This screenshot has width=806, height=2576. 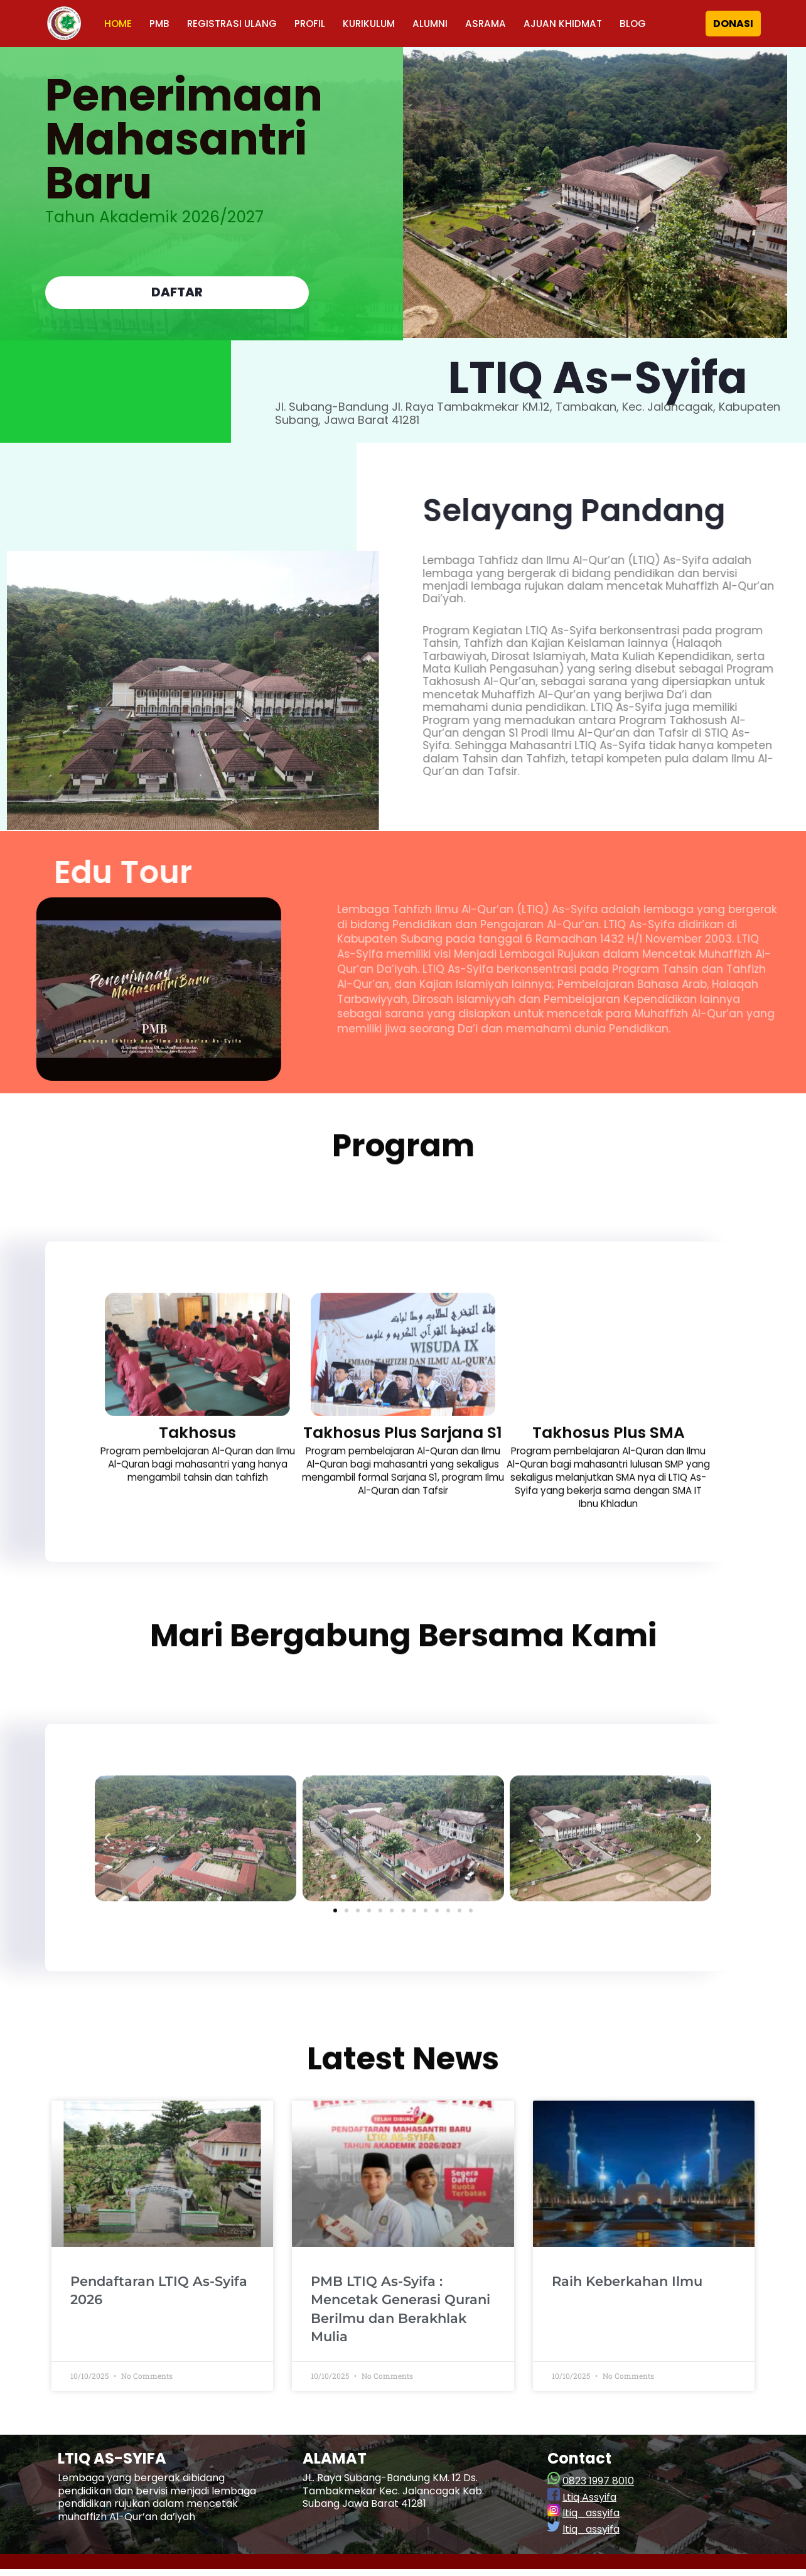 What do you see at coordinates (118, 23) in the screenshot?
I see `HOME` at bounding box center [118, 23].